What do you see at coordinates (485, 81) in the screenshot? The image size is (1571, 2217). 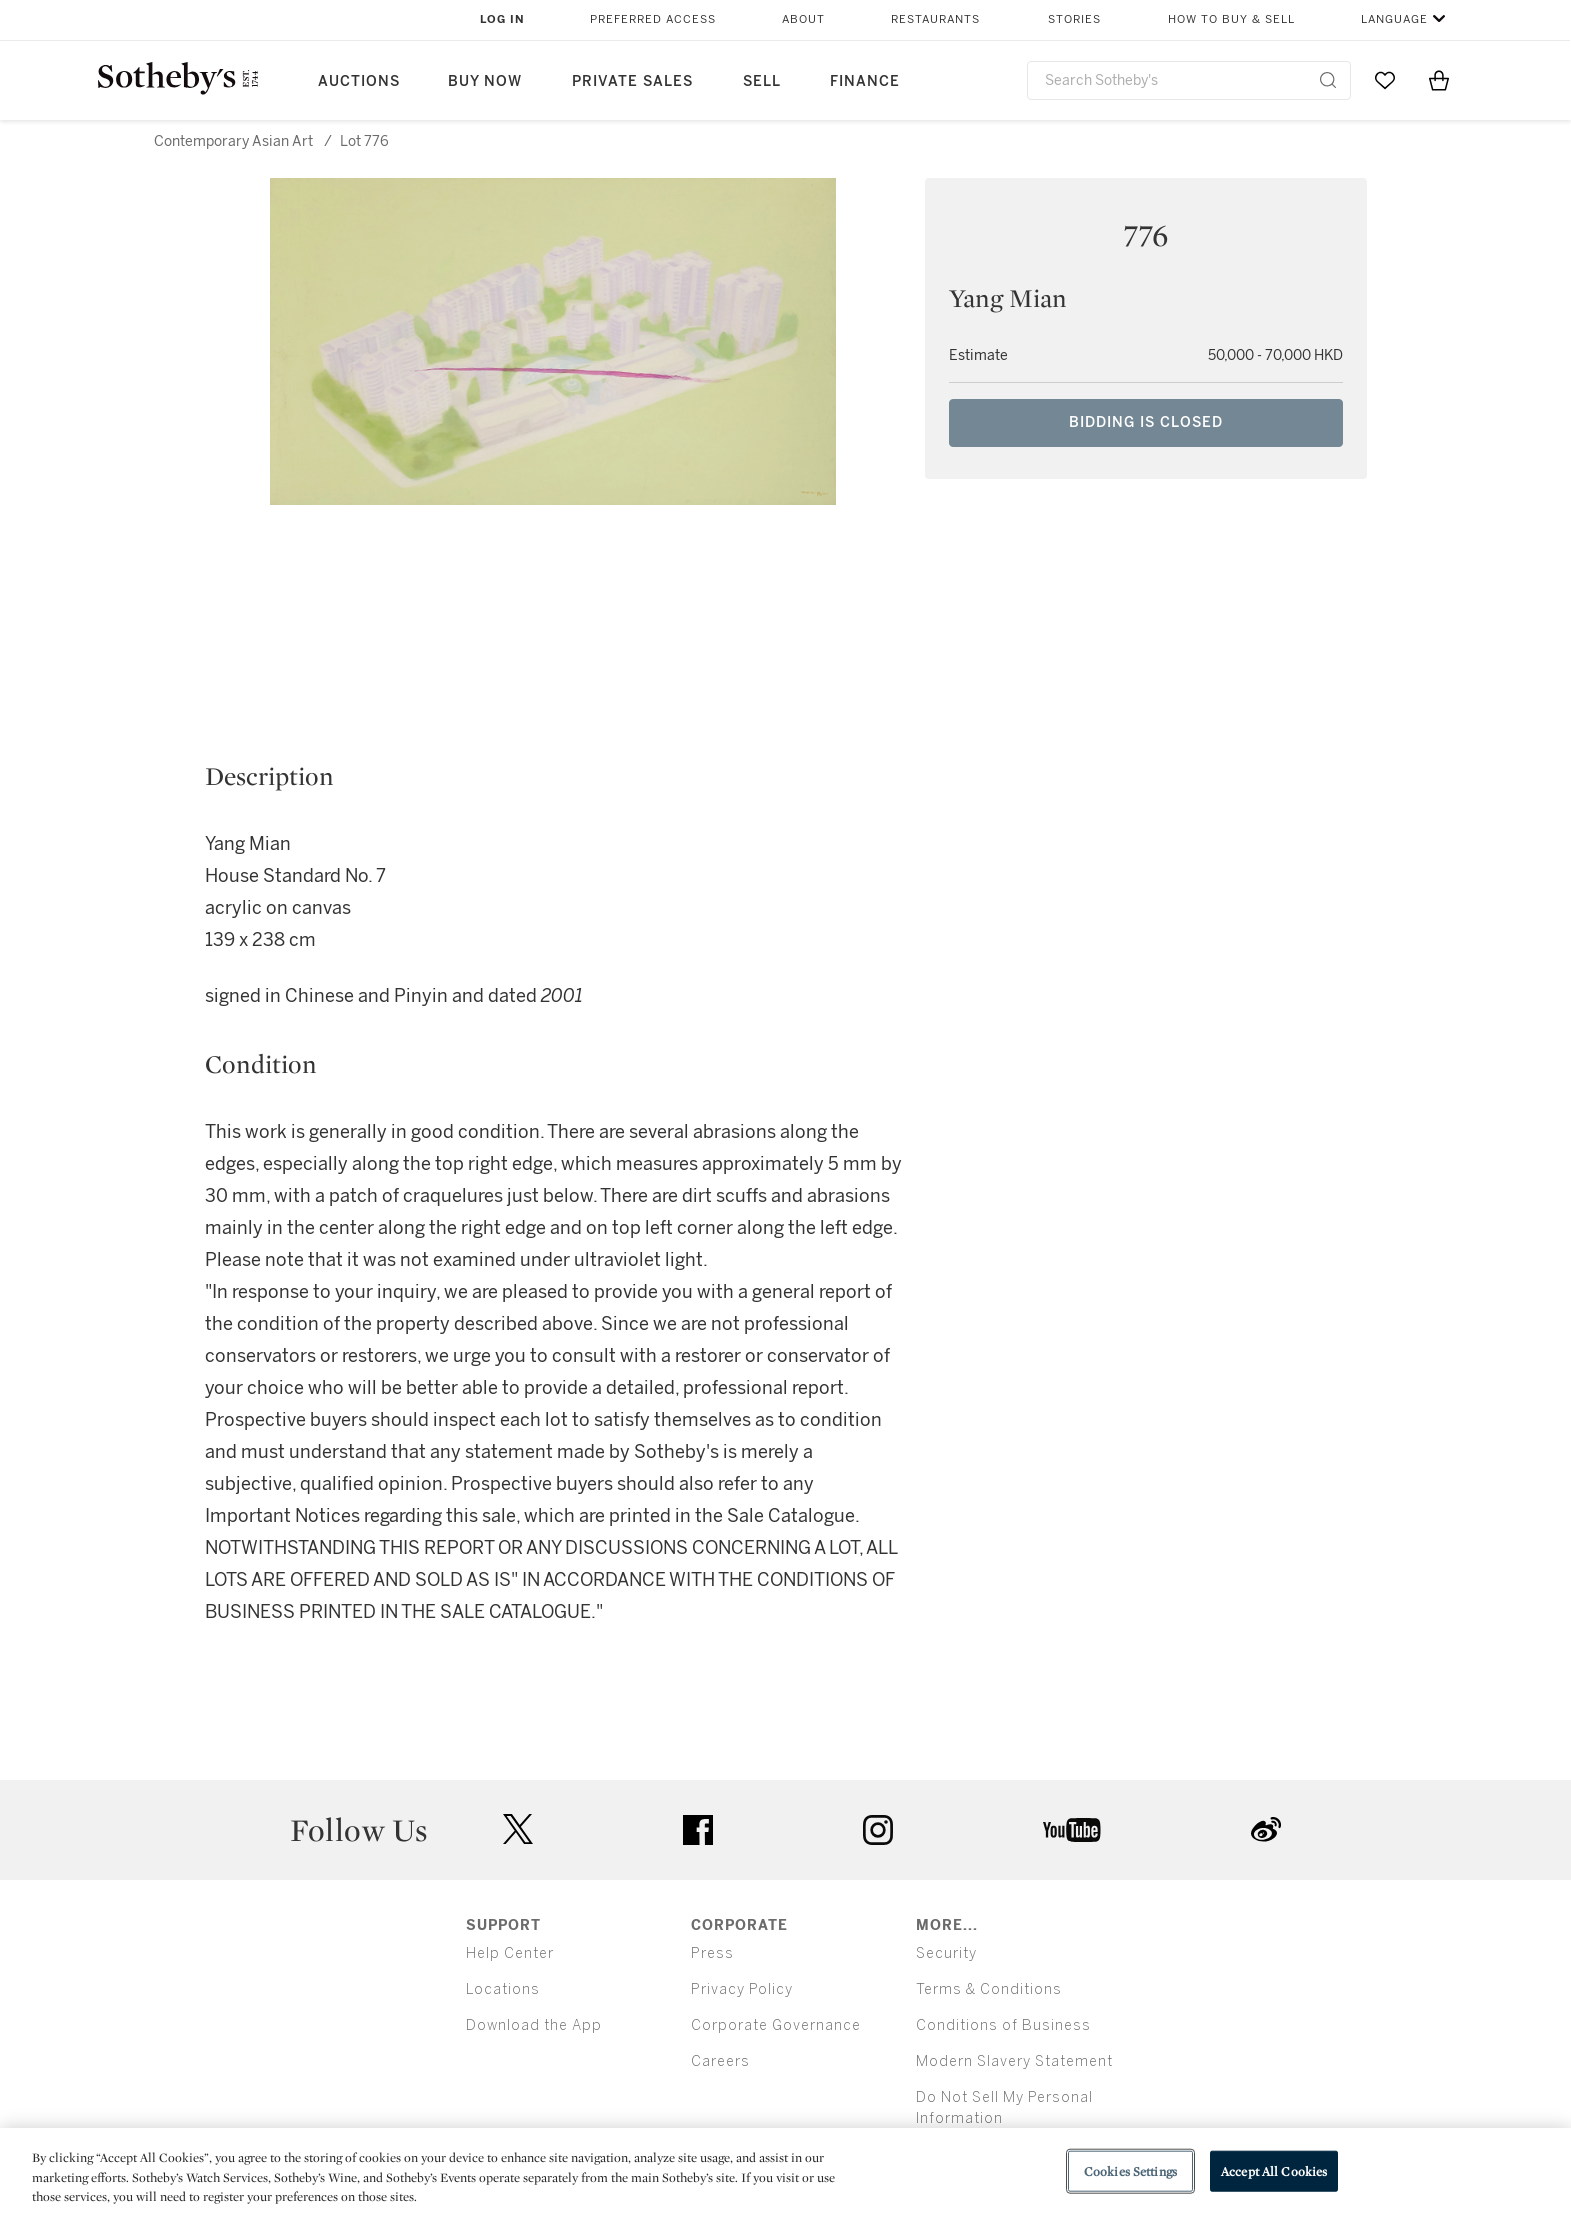 I see `Buy Now [button]` at bounding box center [485, 81].